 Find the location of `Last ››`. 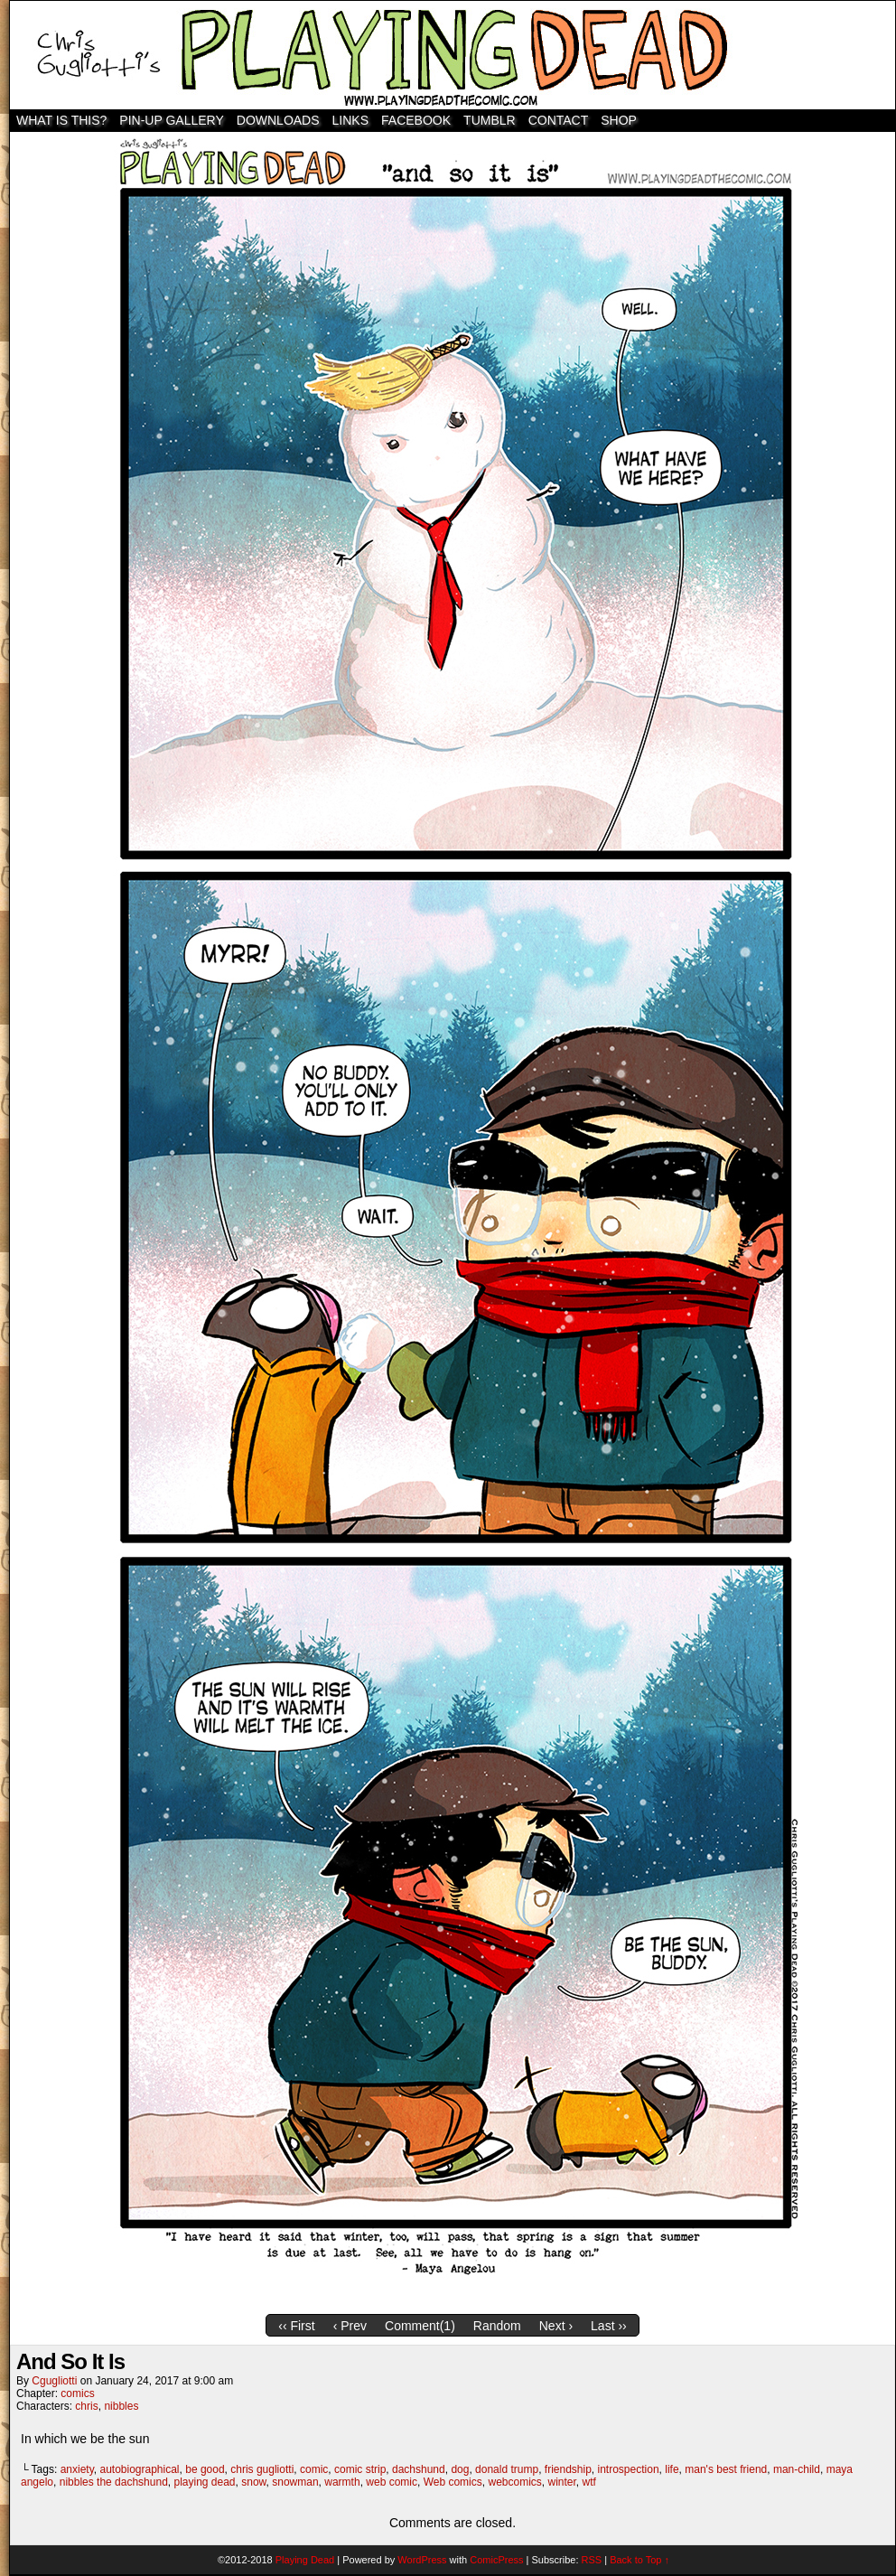

Last ›› is located at coordinates (609, 2325).